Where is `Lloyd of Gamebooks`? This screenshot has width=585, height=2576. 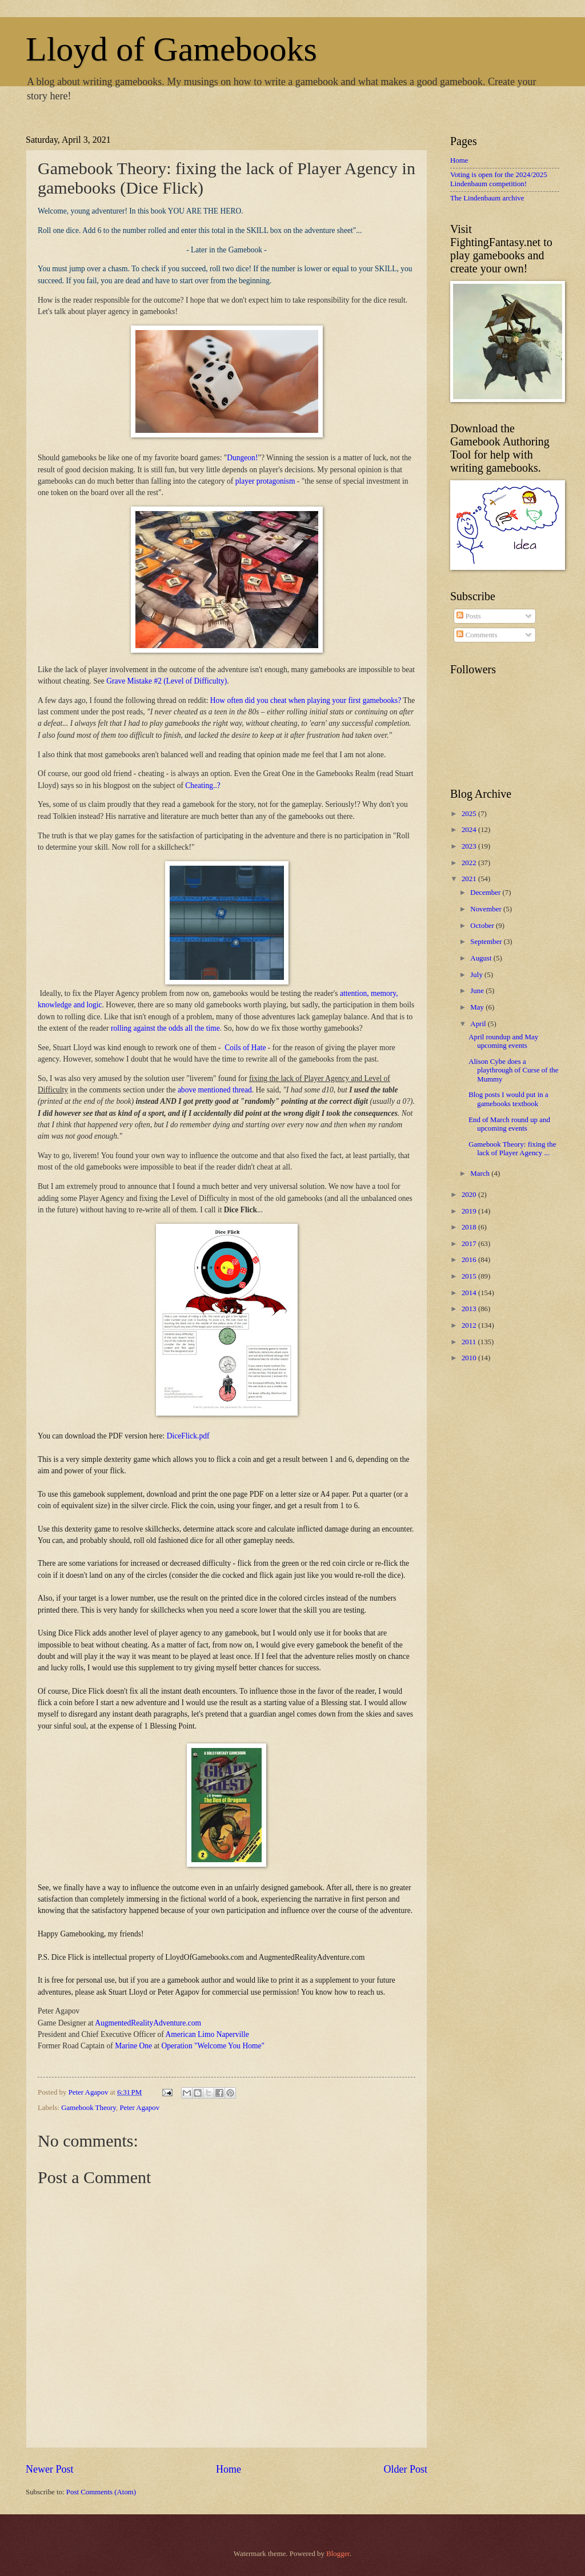 Lloyd of Gamebooks is located at coordinates (171, 49).